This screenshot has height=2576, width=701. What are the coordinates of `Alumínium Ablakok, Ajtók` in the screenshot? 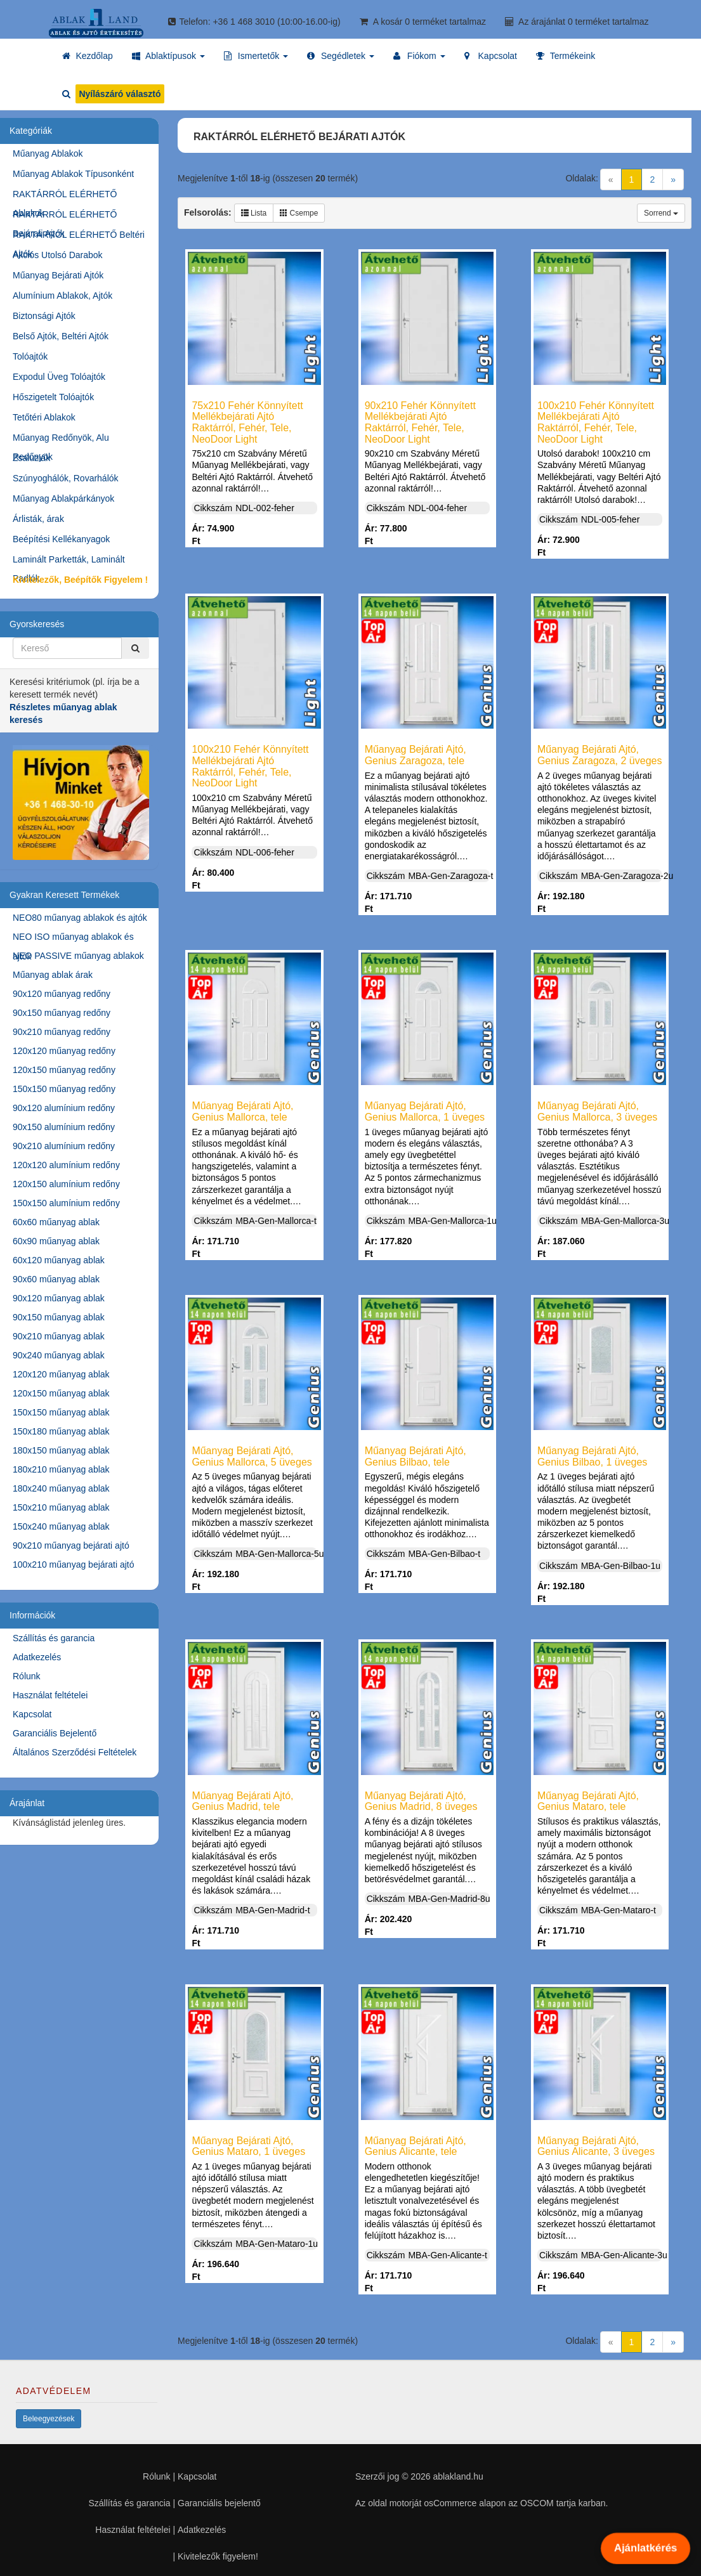 It's located at (62, 295).